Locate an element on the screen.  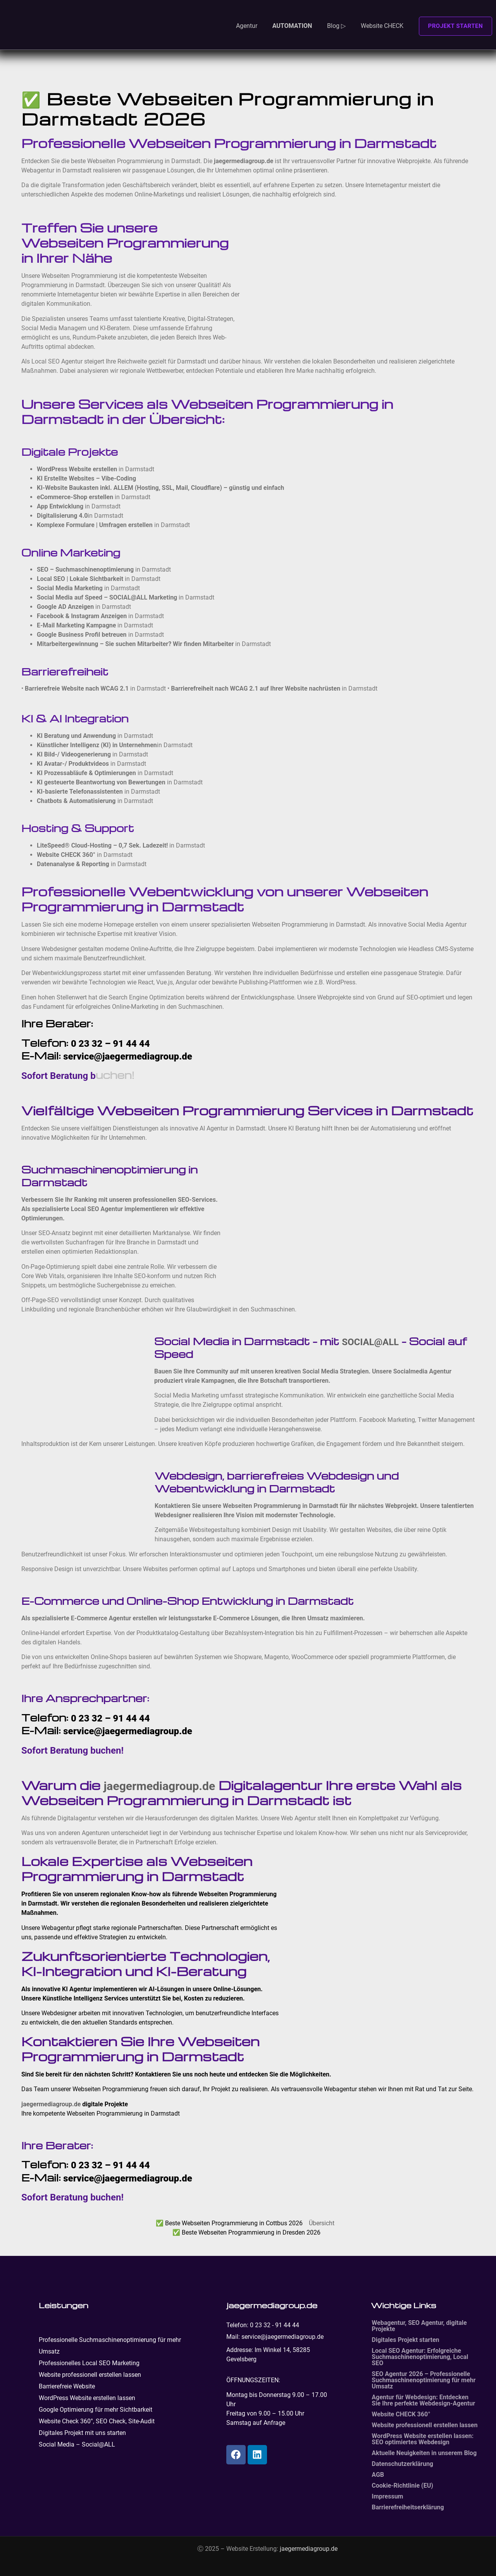
Agentur für Webdesign: Entdecken Sie Ihre perfekte Webdesign-Agentur is located at coordinates (423, 2400).